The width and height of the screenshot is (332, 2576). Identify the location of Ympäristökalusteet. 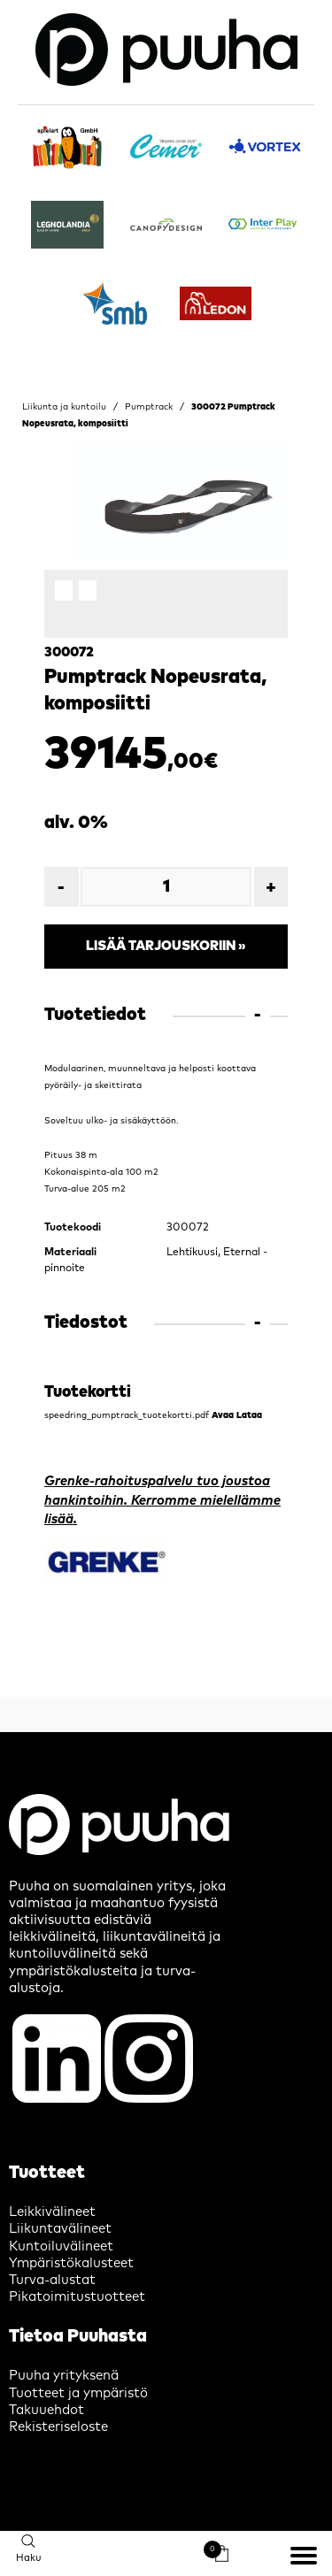
(71, 2263).